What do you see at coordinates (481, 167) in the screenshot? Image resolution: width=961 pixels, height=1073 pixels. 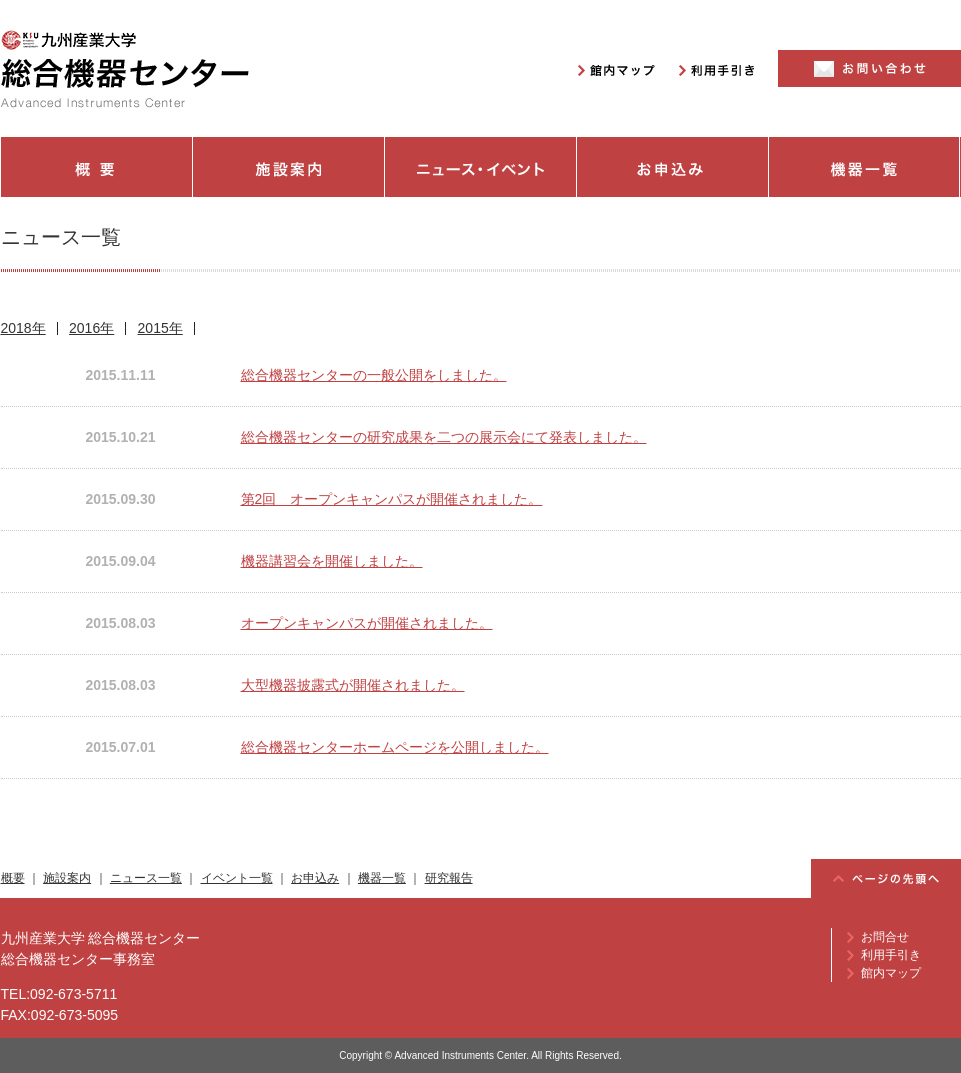 I see `ニュース・イベント` at bounding box center [481, 167].